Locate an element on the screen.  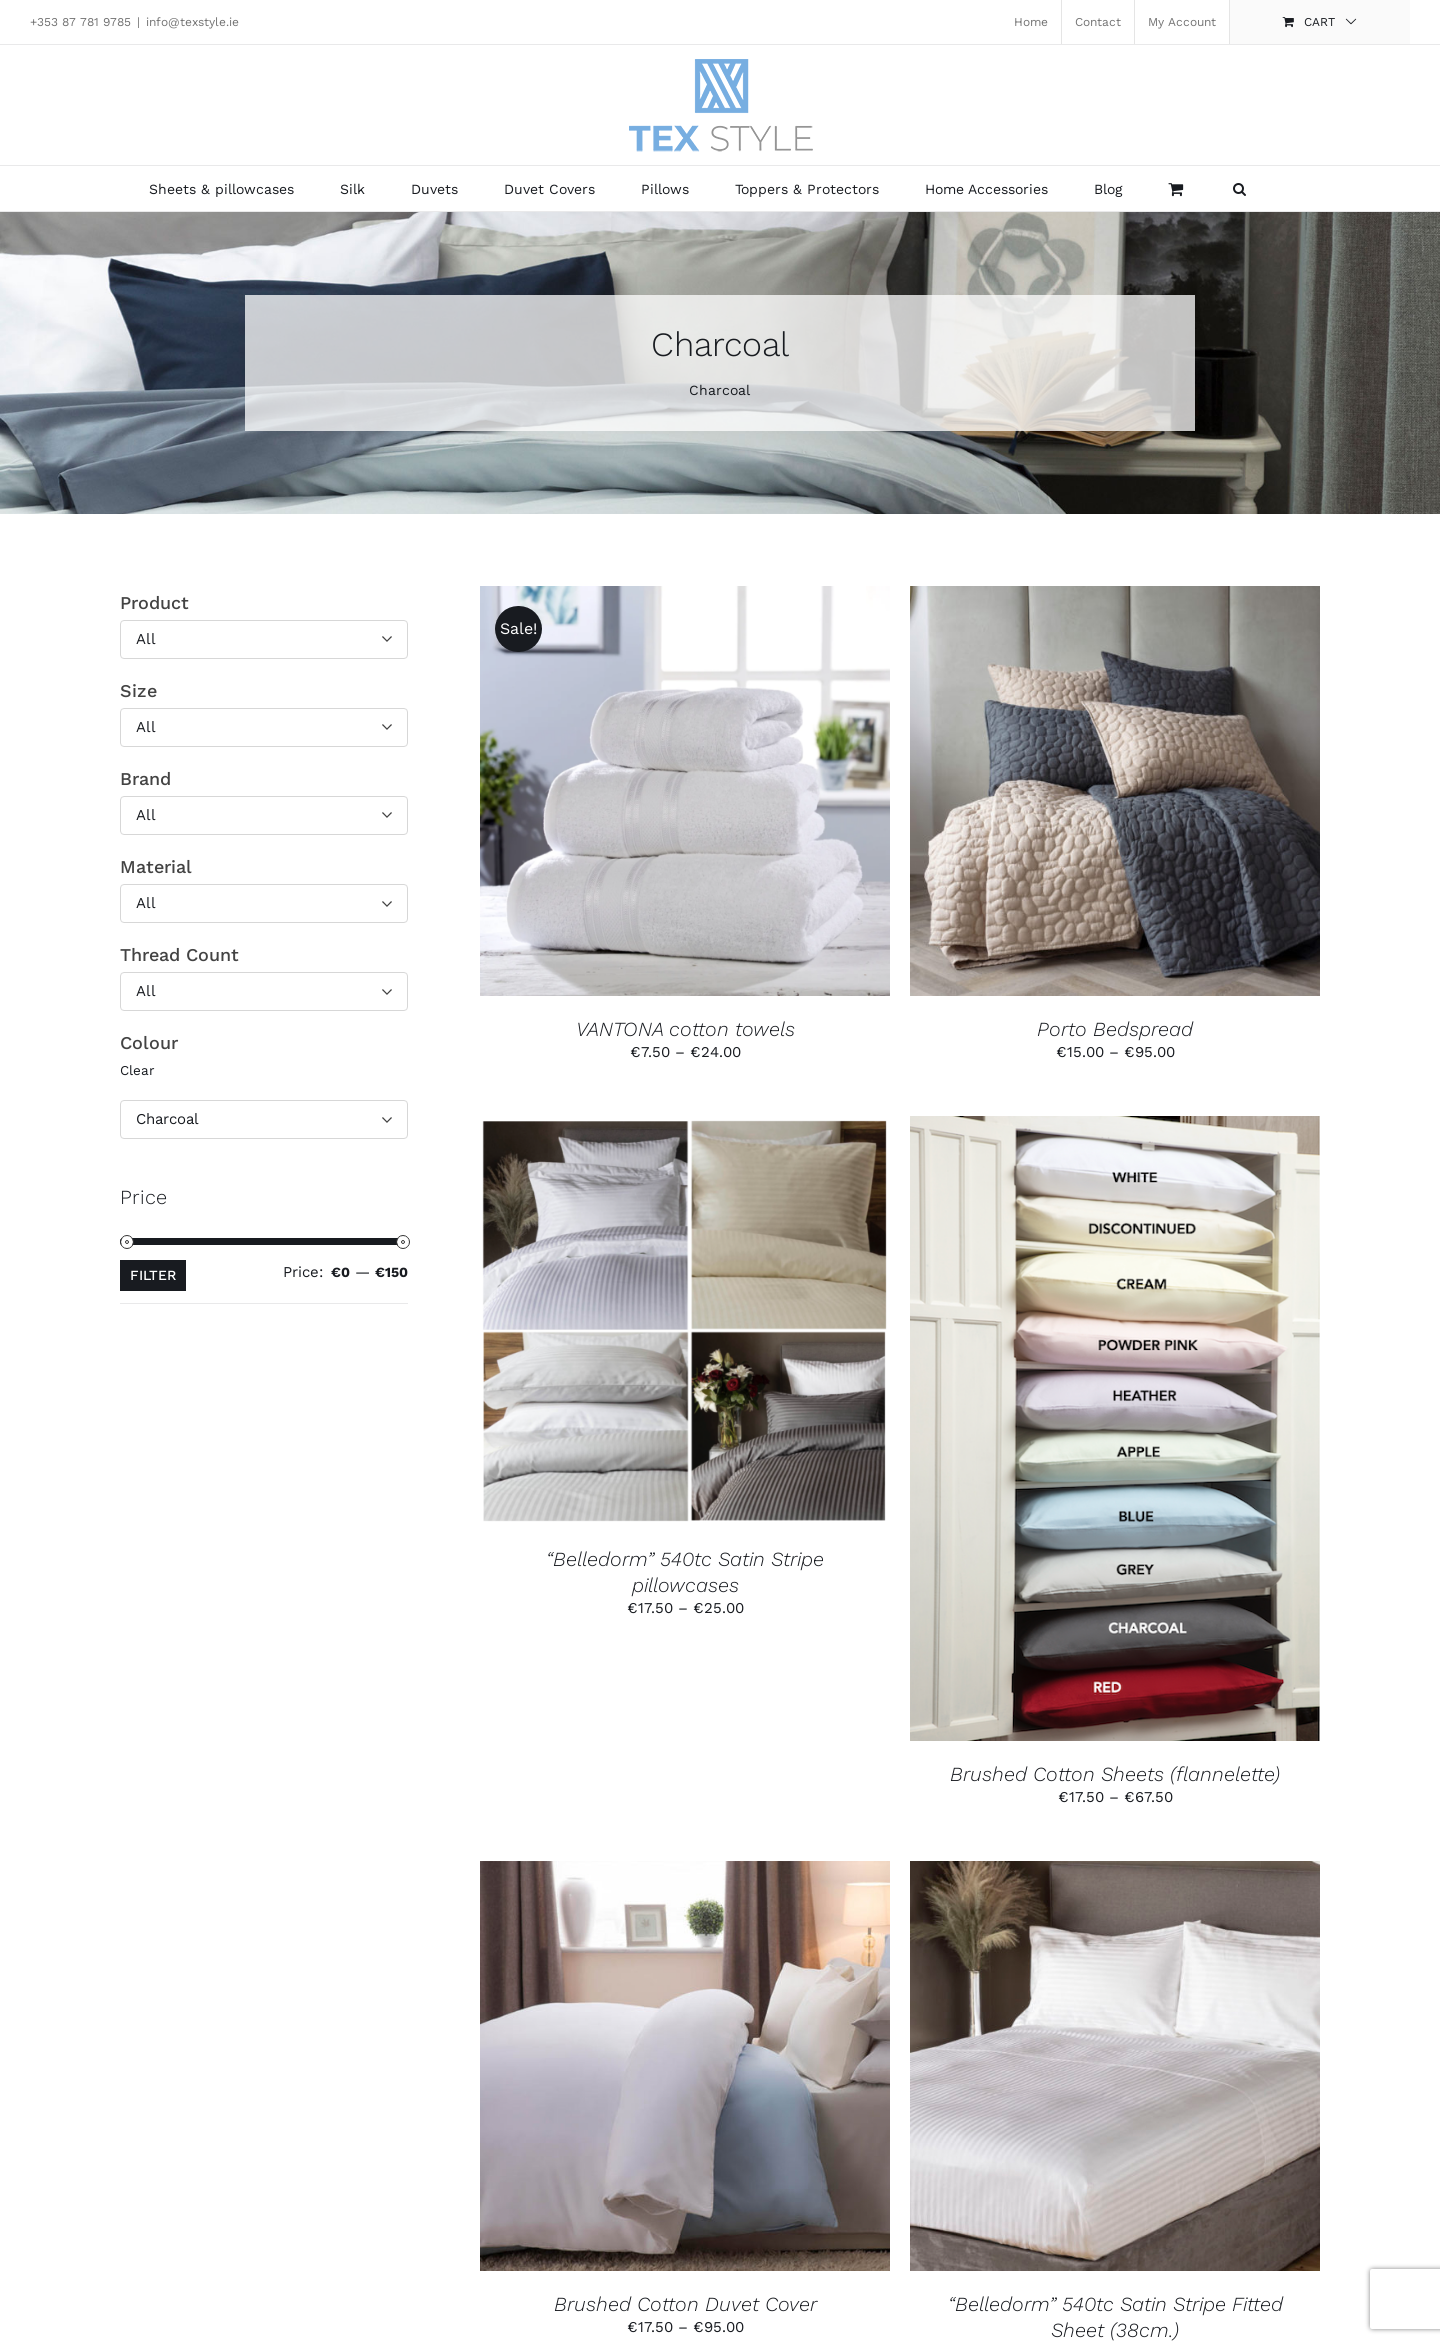
VANTONA cotton towels is located at coordinates (685, 1029).